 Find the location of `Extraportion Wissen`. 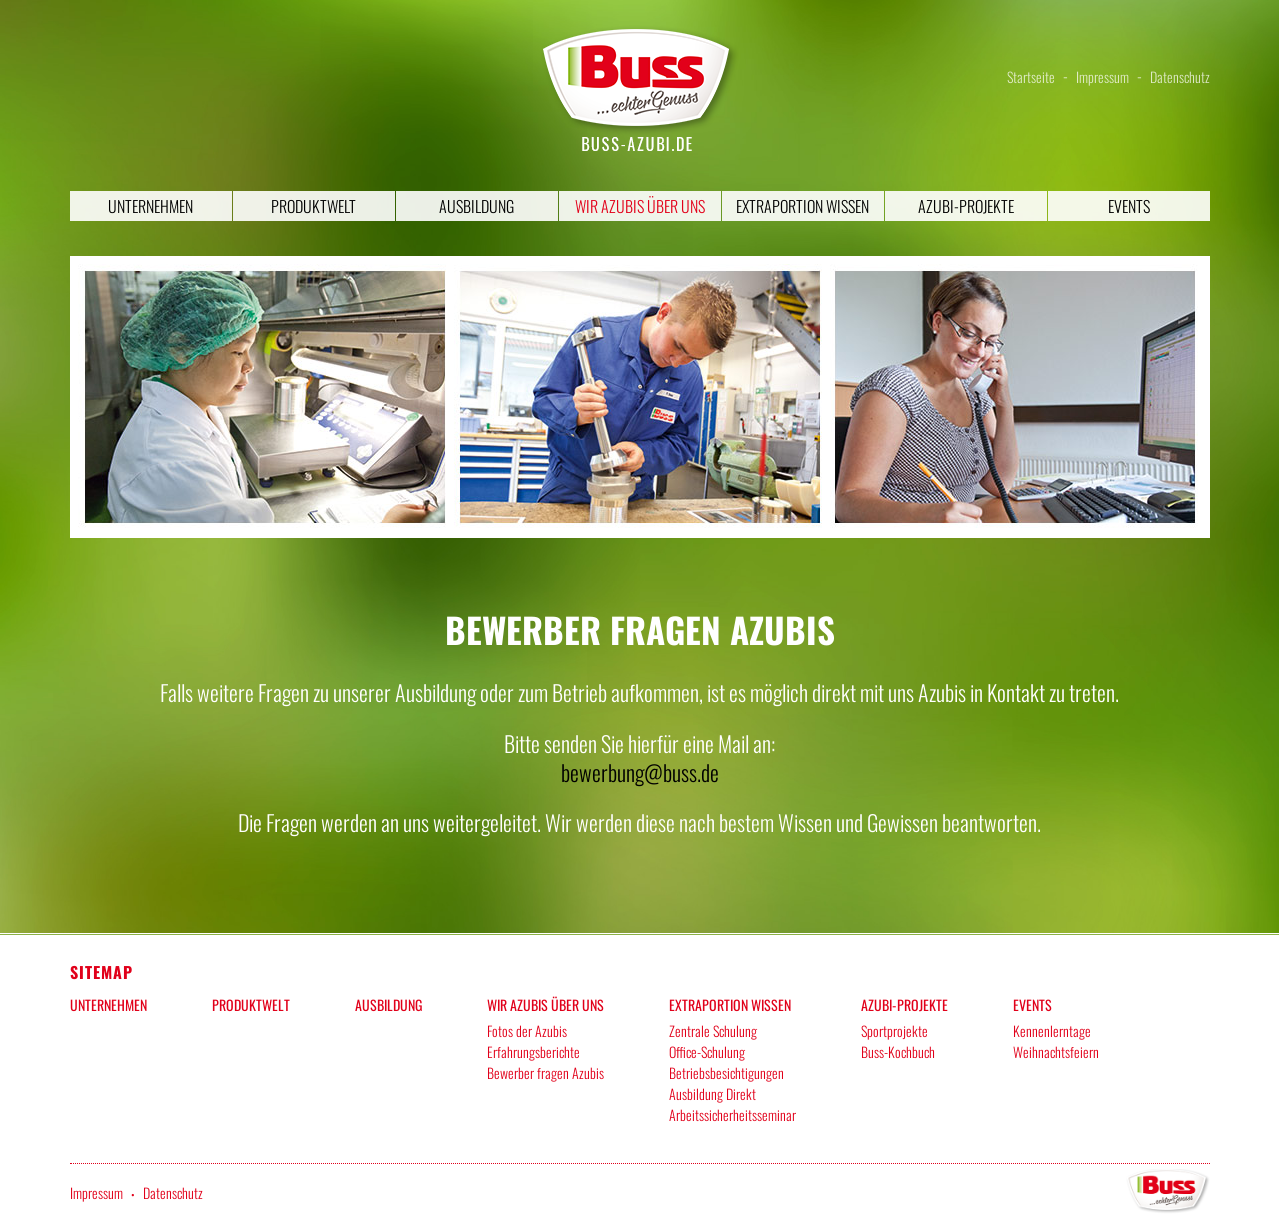

Extraportion Wissen is located at coordinates (802, 206).